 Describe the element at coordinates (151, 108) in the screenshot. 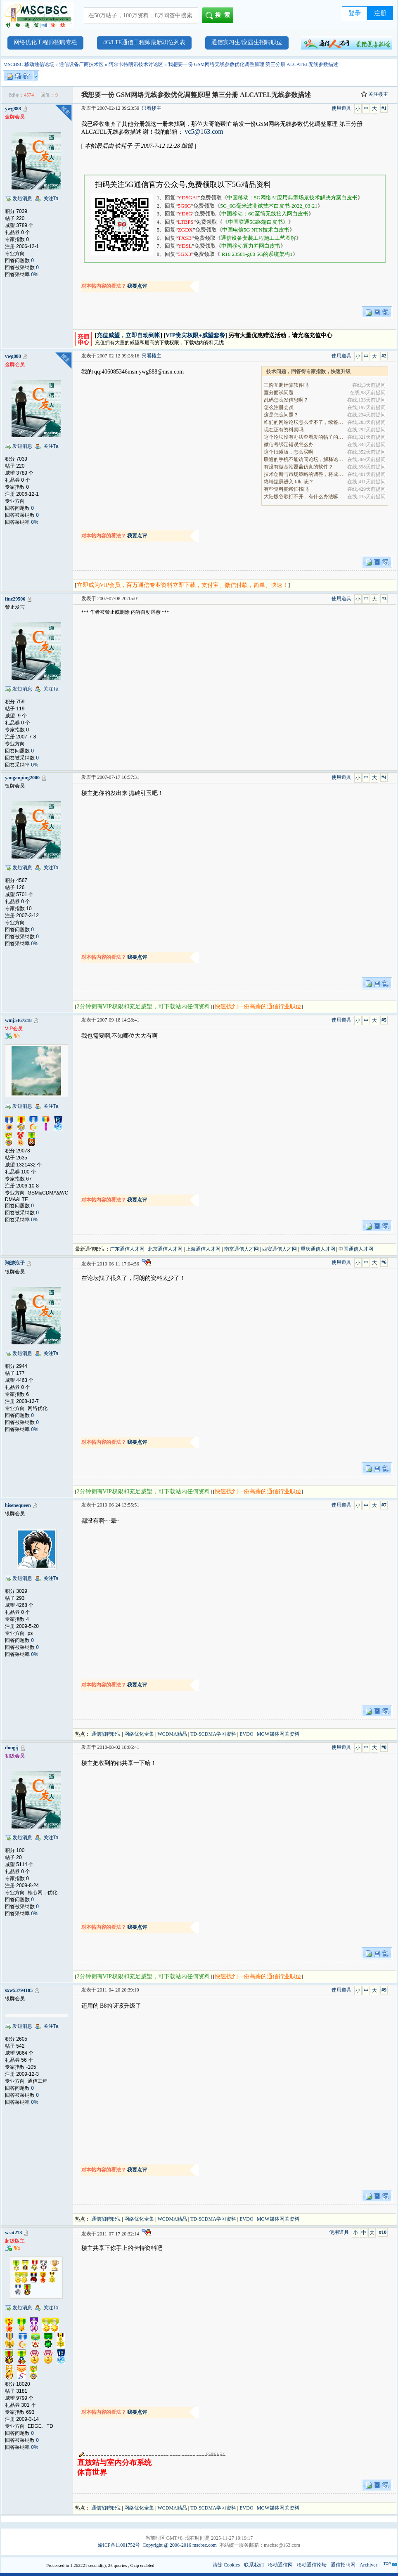

I see `只看楼主` at that location.